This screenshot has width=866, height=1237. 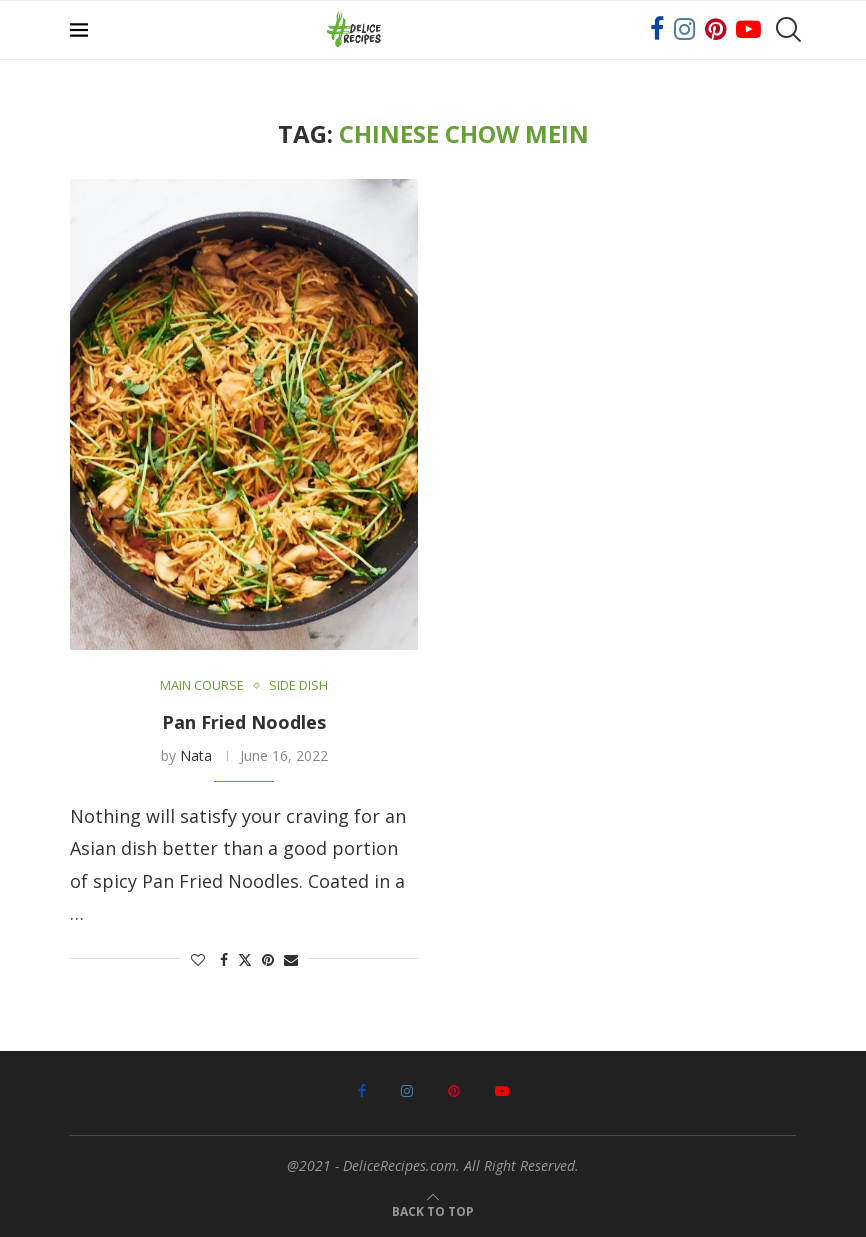 I want to click on [Share on Twitter], so click(x=245, y=959).